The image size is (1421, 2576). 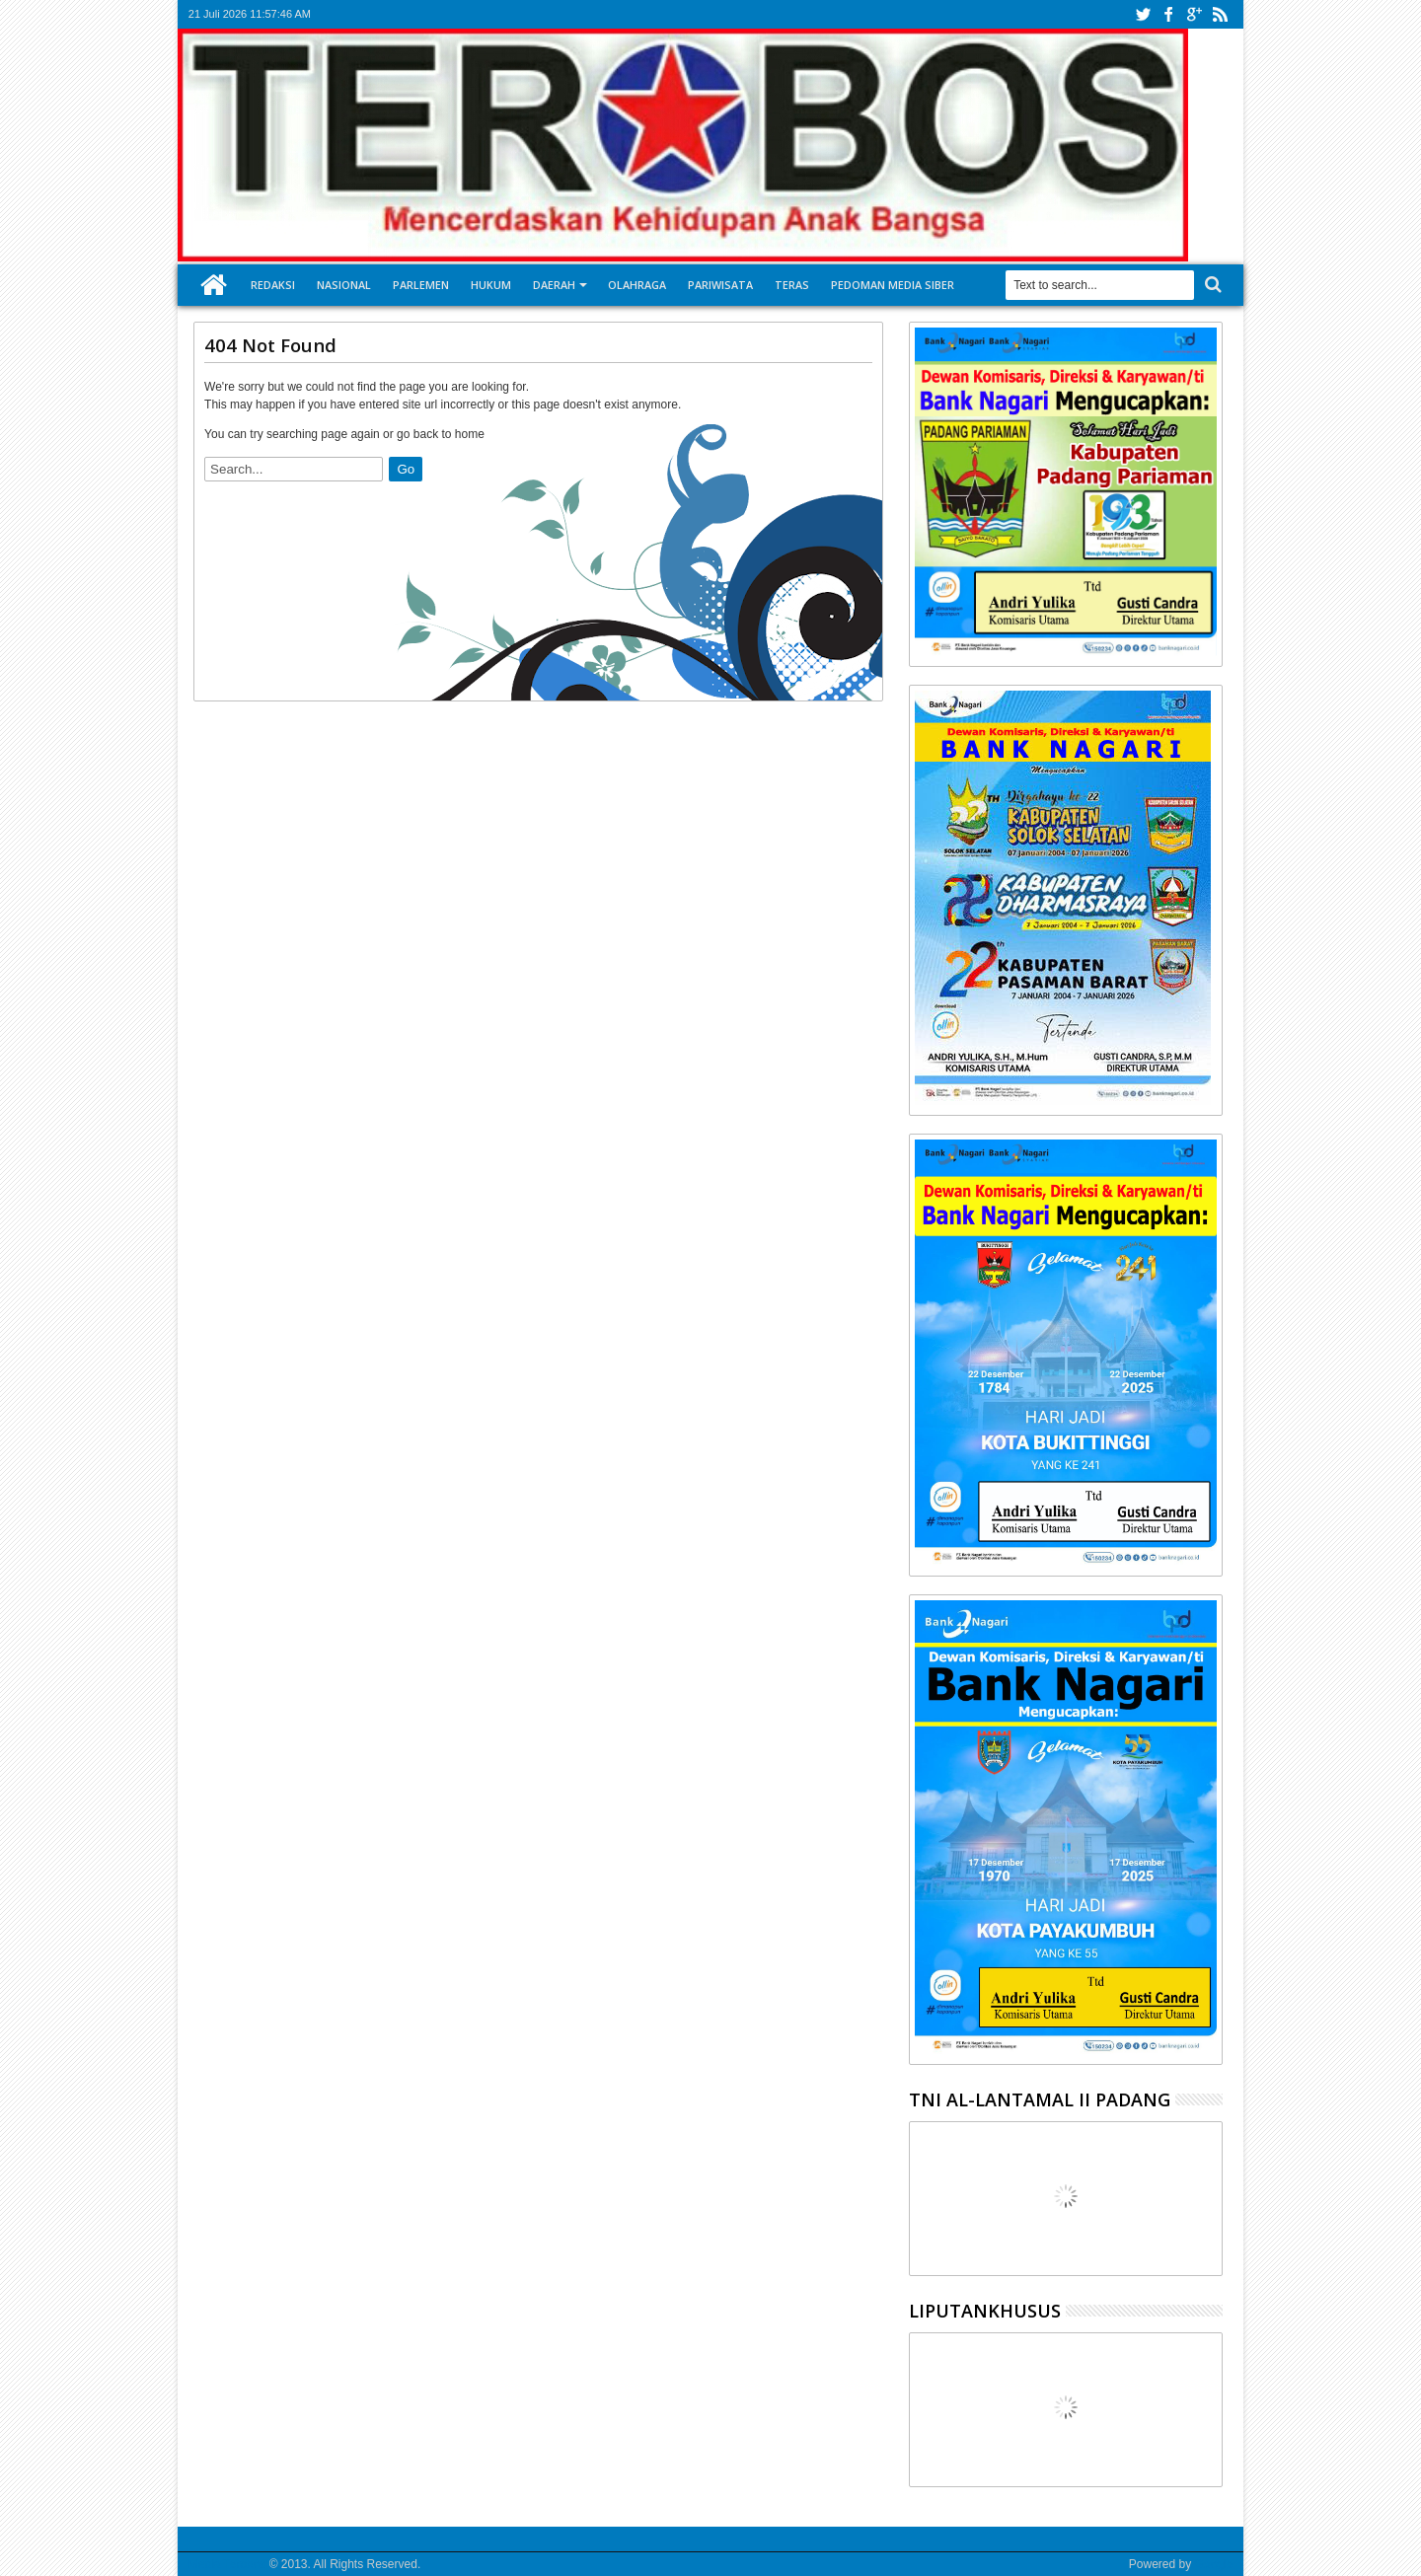 I want to click on Home, so click(x=214, y=285).